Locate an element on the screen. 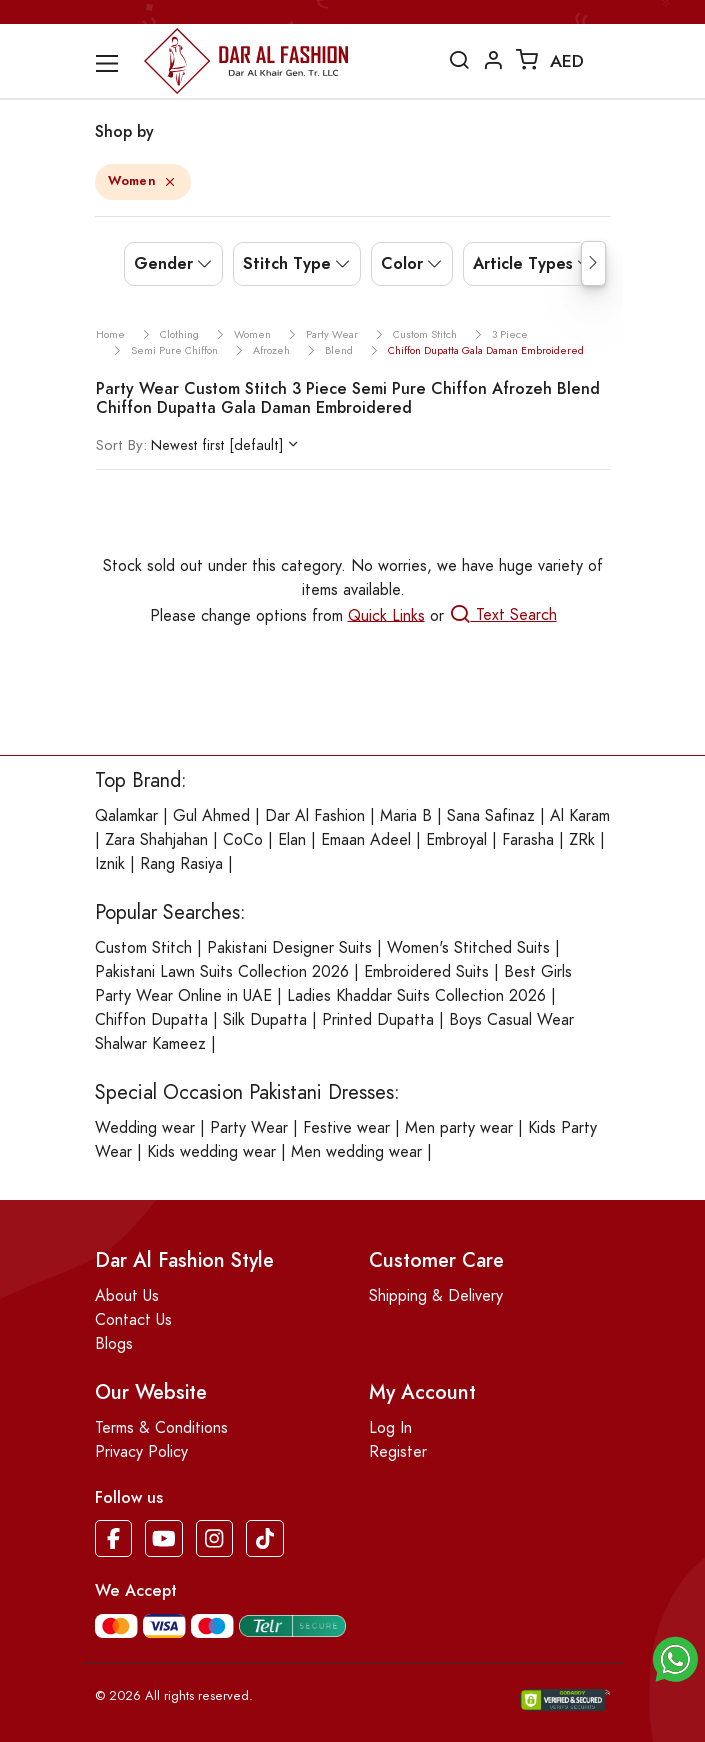  Wedding wear is located at coordinates (145, 1128).